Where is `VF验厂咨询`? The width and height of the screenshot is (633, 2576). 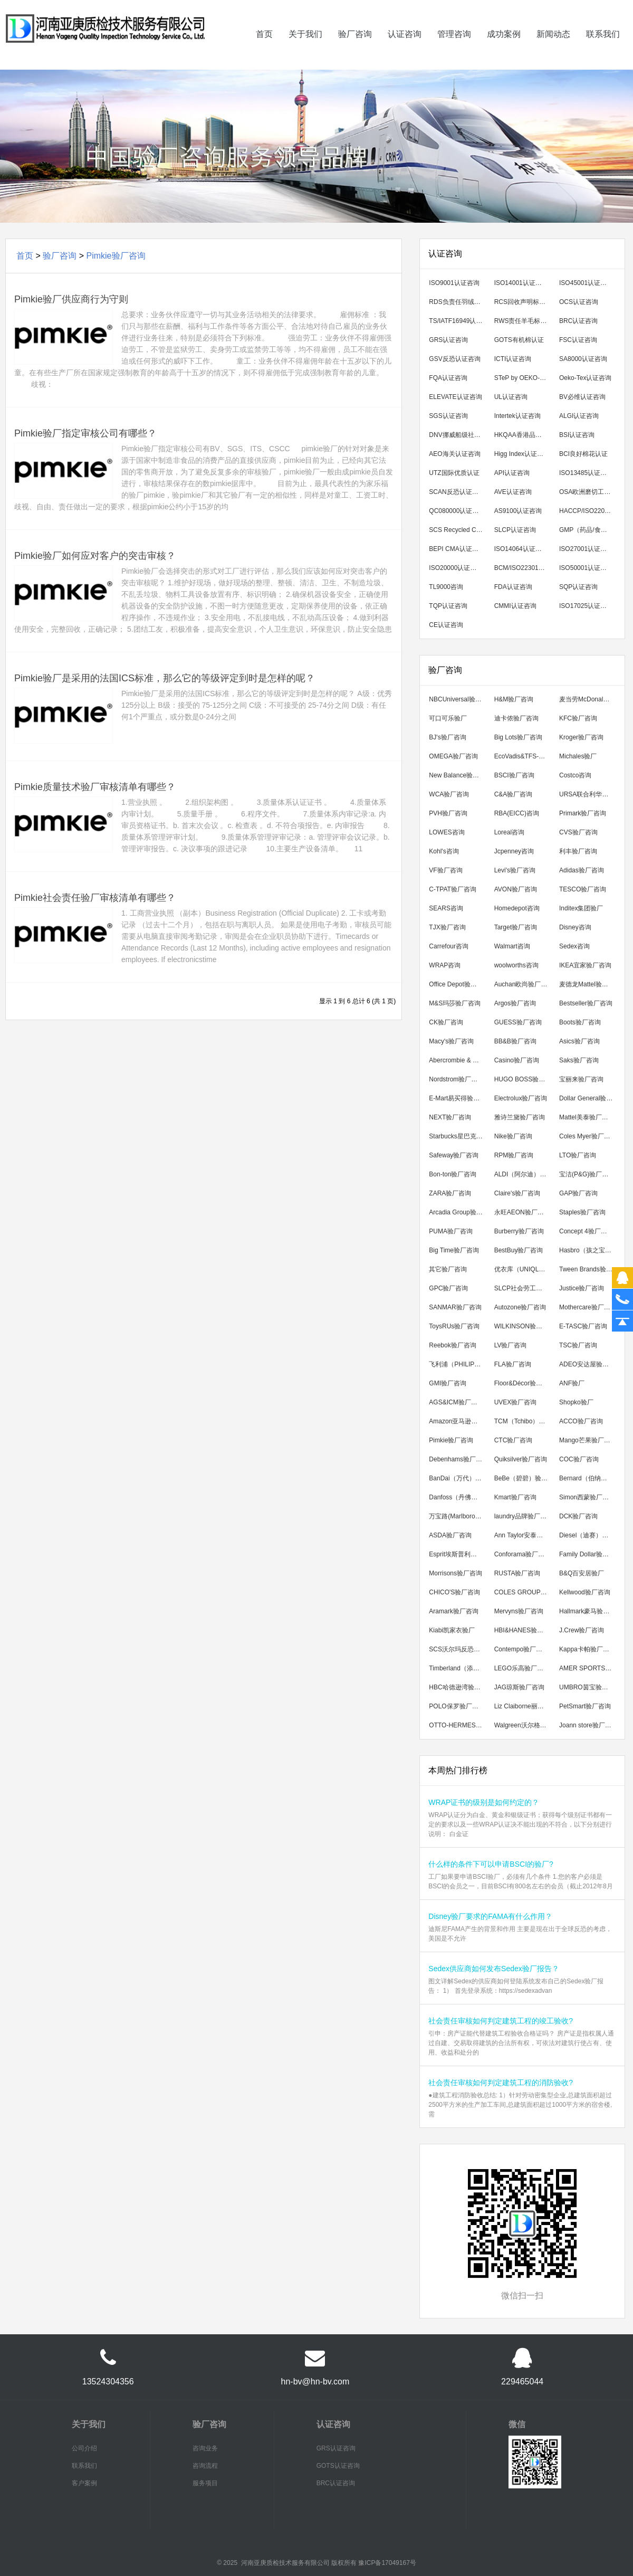 VF验厂咨询 is located at coordinates (445, 870).